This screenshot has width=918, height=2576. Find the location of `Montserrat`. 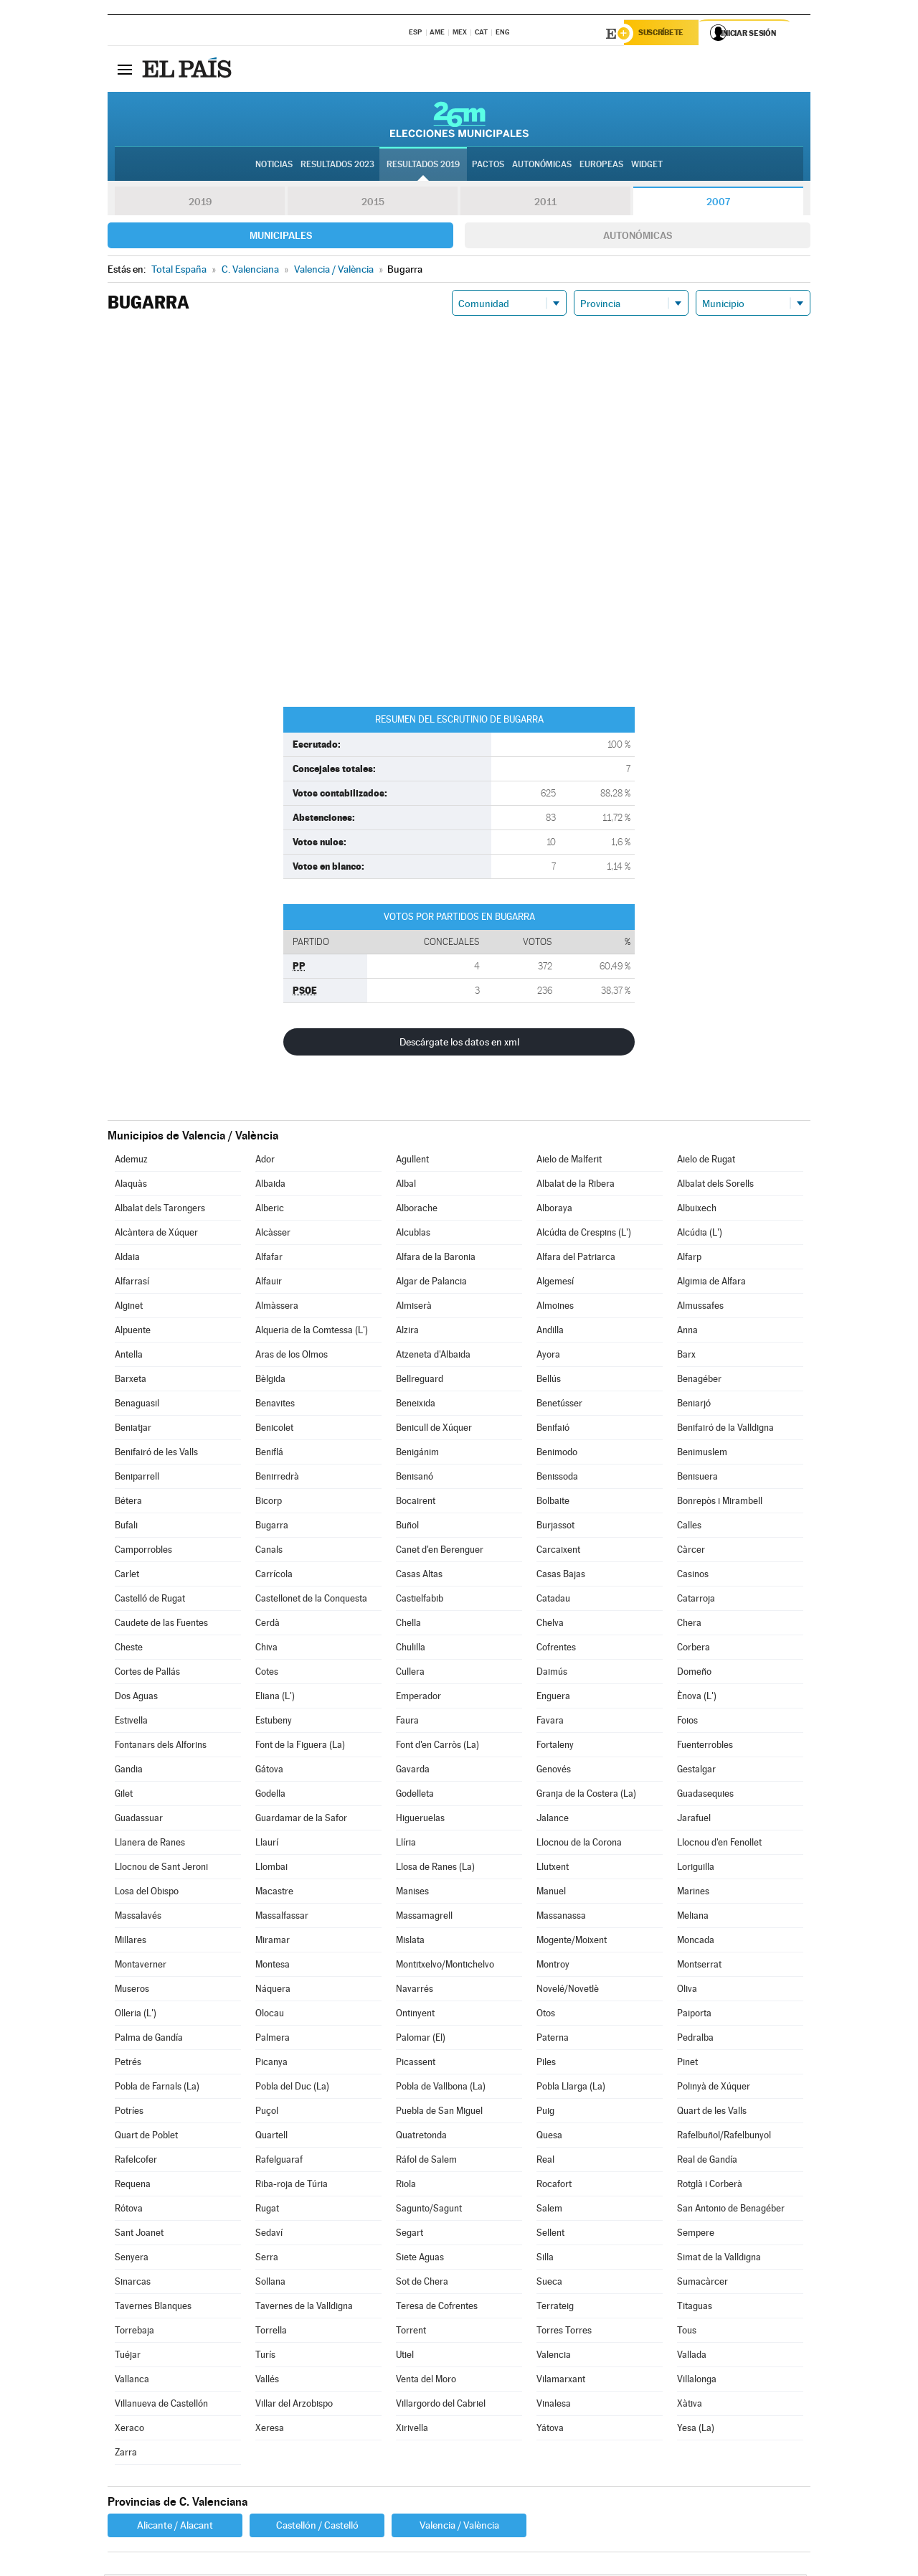

Montserrat is located at coordinates (699, 1966).